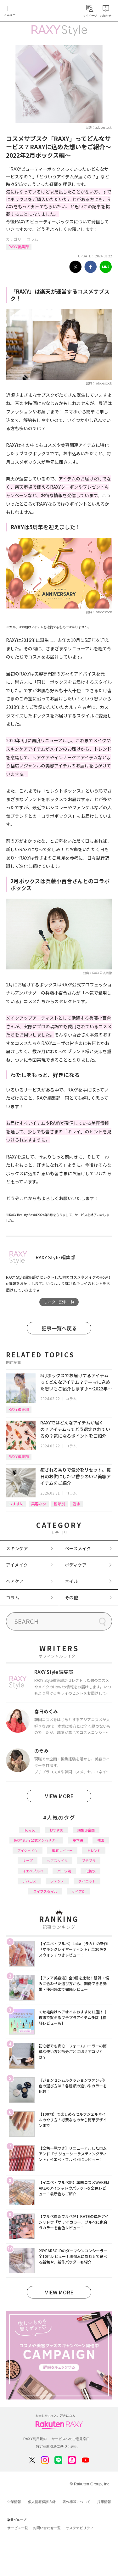 Image resolution: width=118 pixels, height=2576 pixels. What do you see at coordinates (78, 1891) in the screenshot?
I see `タイプ別` at bounding box center [78, 1891].